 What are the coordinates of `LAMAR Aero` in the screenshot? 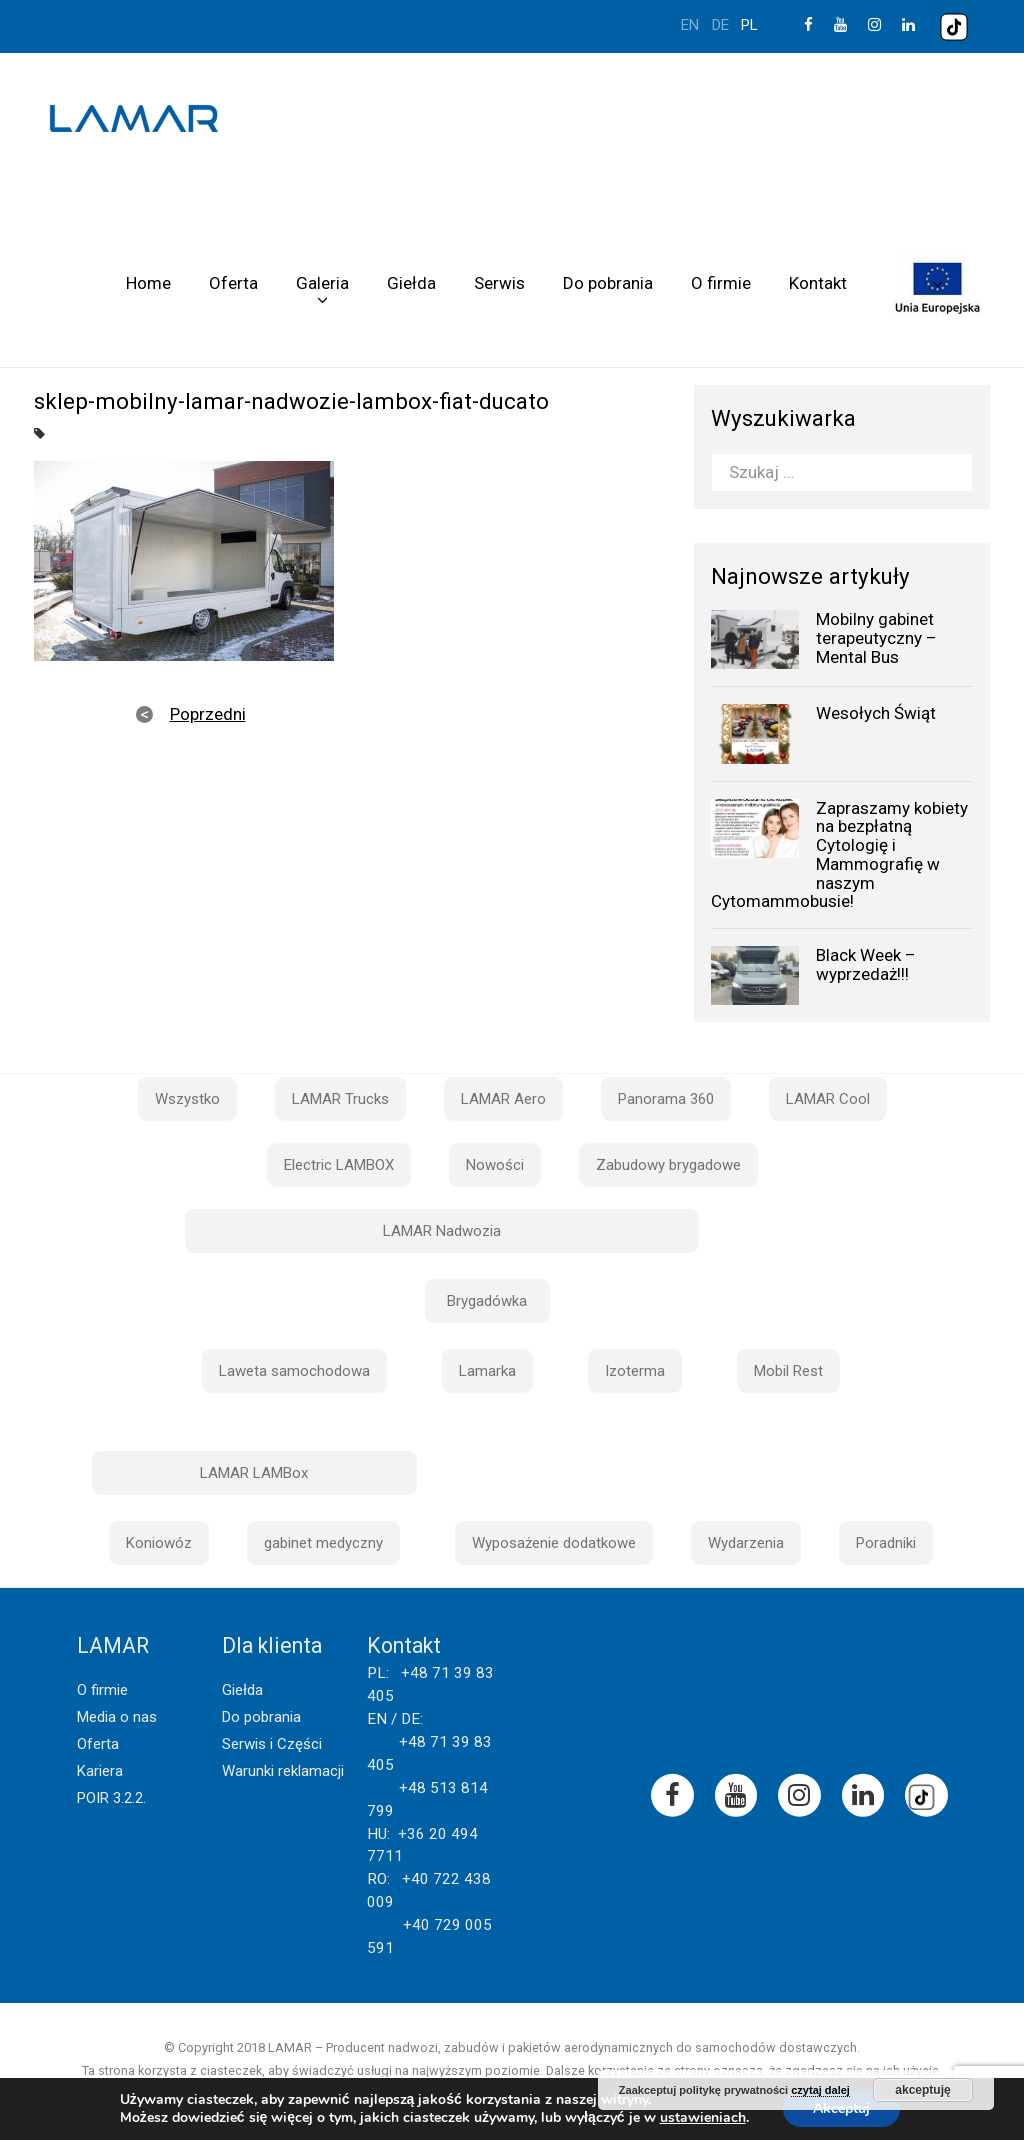 It's located at (503, 1099).